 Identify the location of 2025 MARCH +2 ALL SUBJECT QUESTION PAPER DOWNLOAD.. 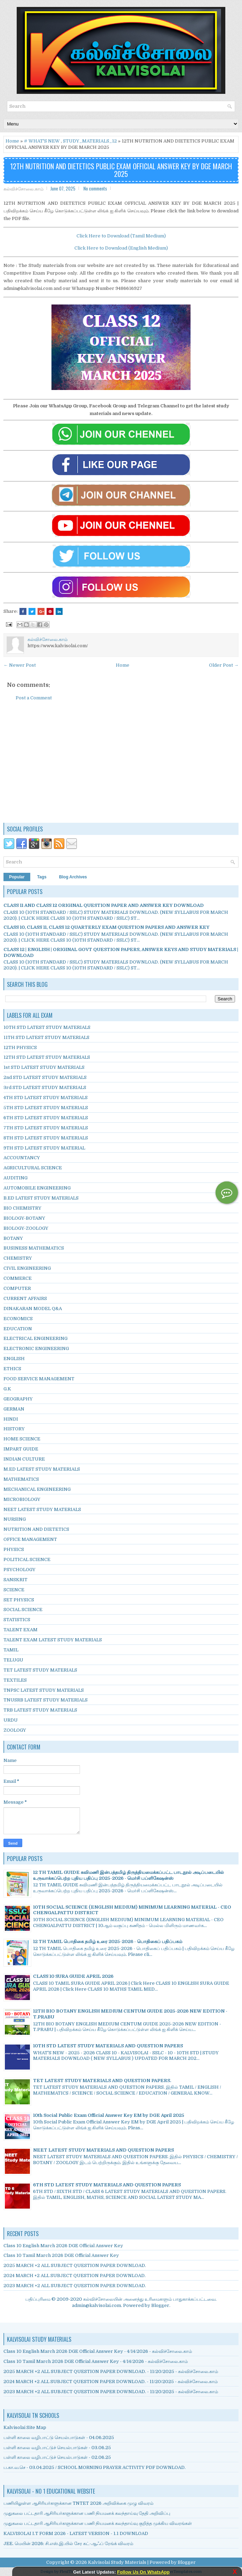
(74, 2265).